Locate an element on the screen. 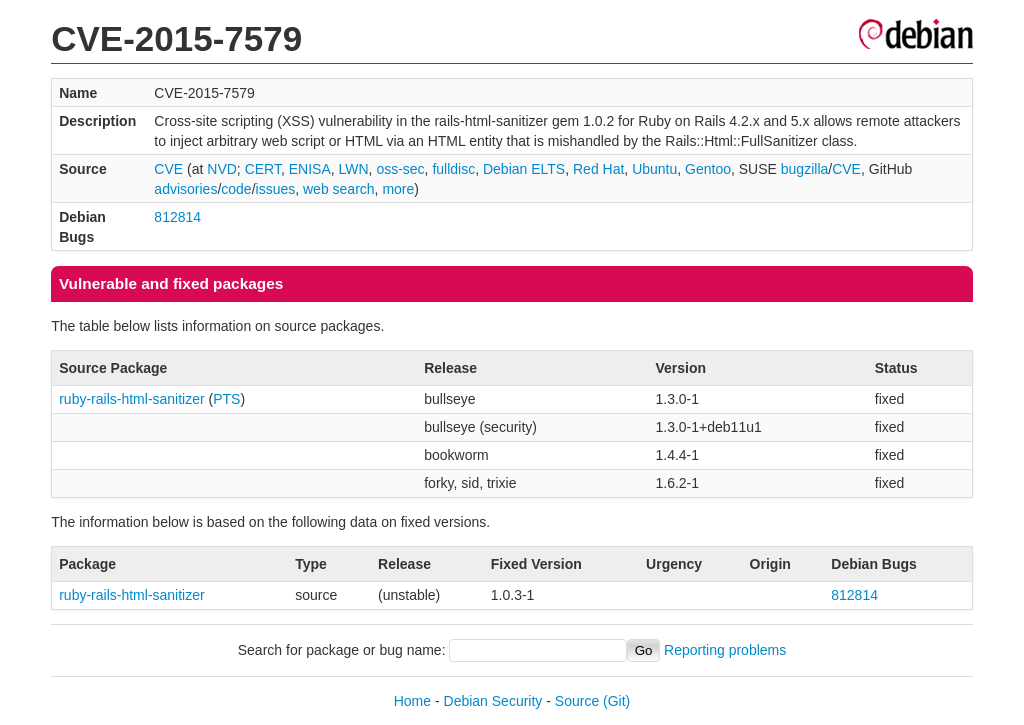 This screenshot has height=725, width=1024. LWN is located at coordinates (354, 169).